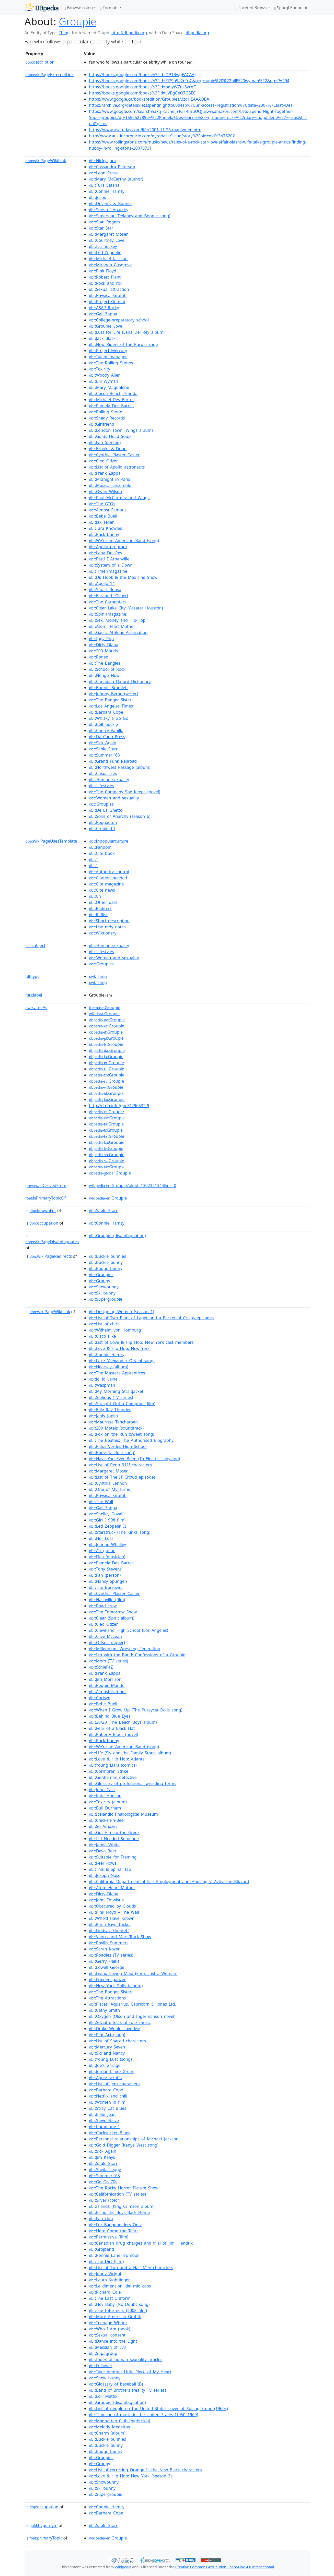  I want to click on :Brooks_&_Dunn, so click(107, 448).